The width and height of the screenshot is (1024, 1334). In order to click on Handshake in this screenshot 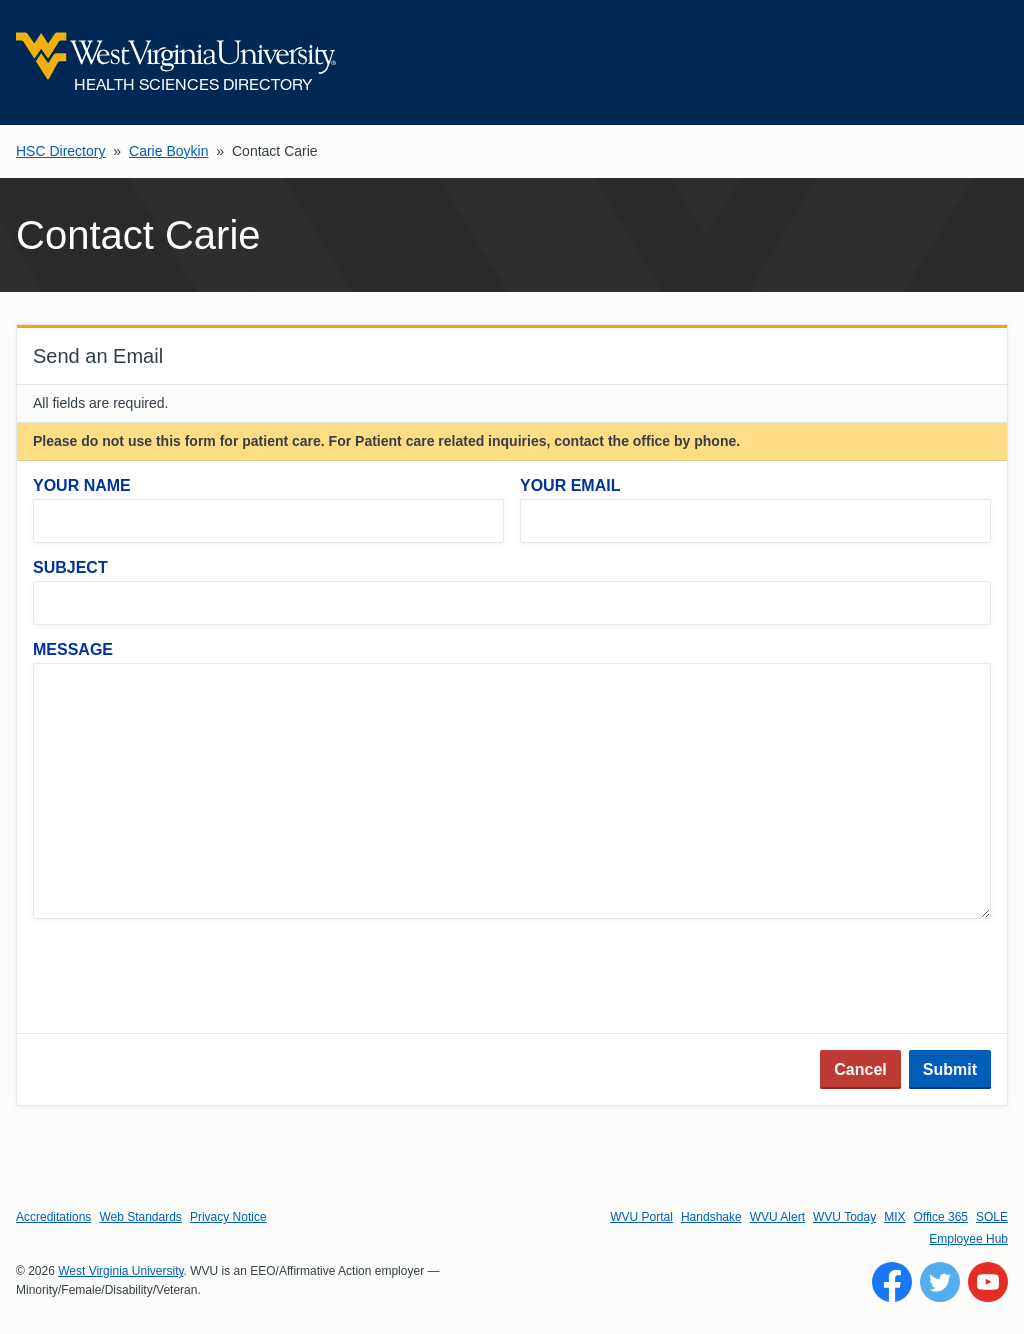, I will do `click(711, 1217)`.